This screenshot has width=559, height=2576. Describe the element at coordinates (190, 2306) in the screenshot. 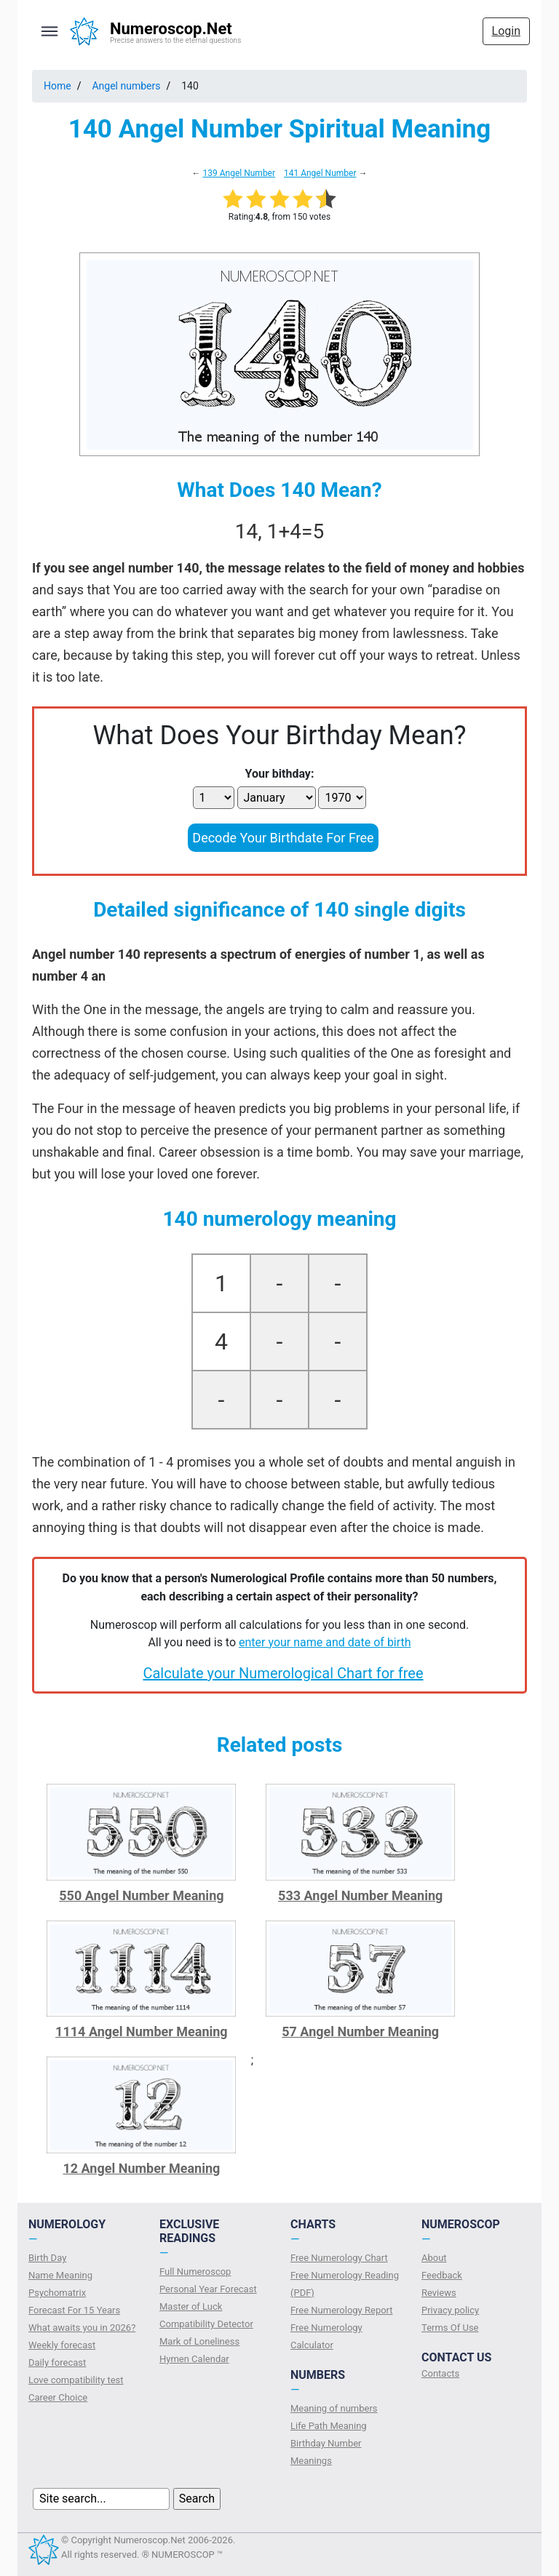

I see `Master of Luck` at that location.